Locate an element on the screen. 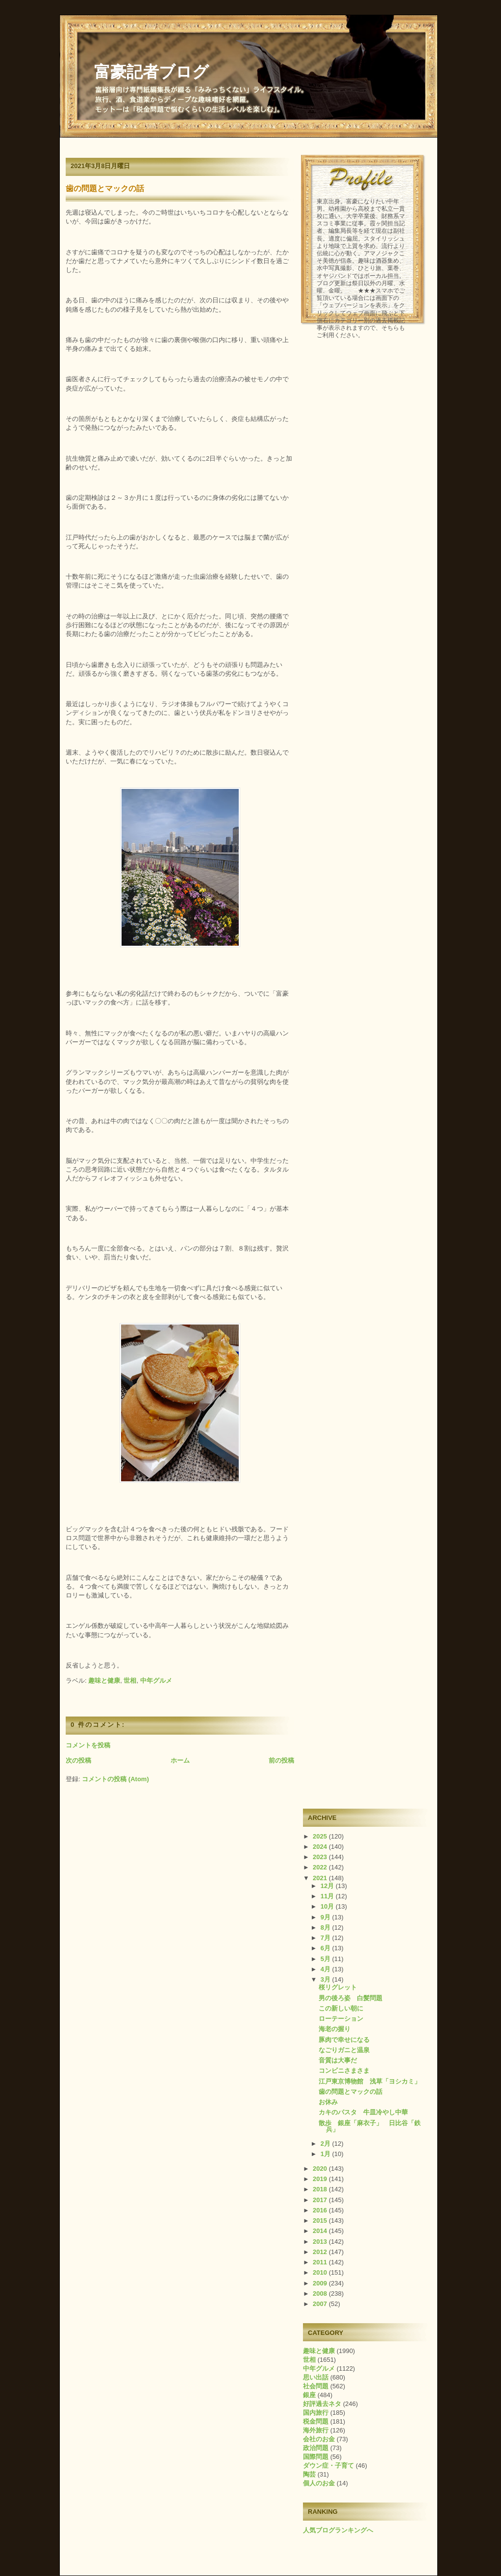  国内旅行 is located at coordinates (315, 2412).